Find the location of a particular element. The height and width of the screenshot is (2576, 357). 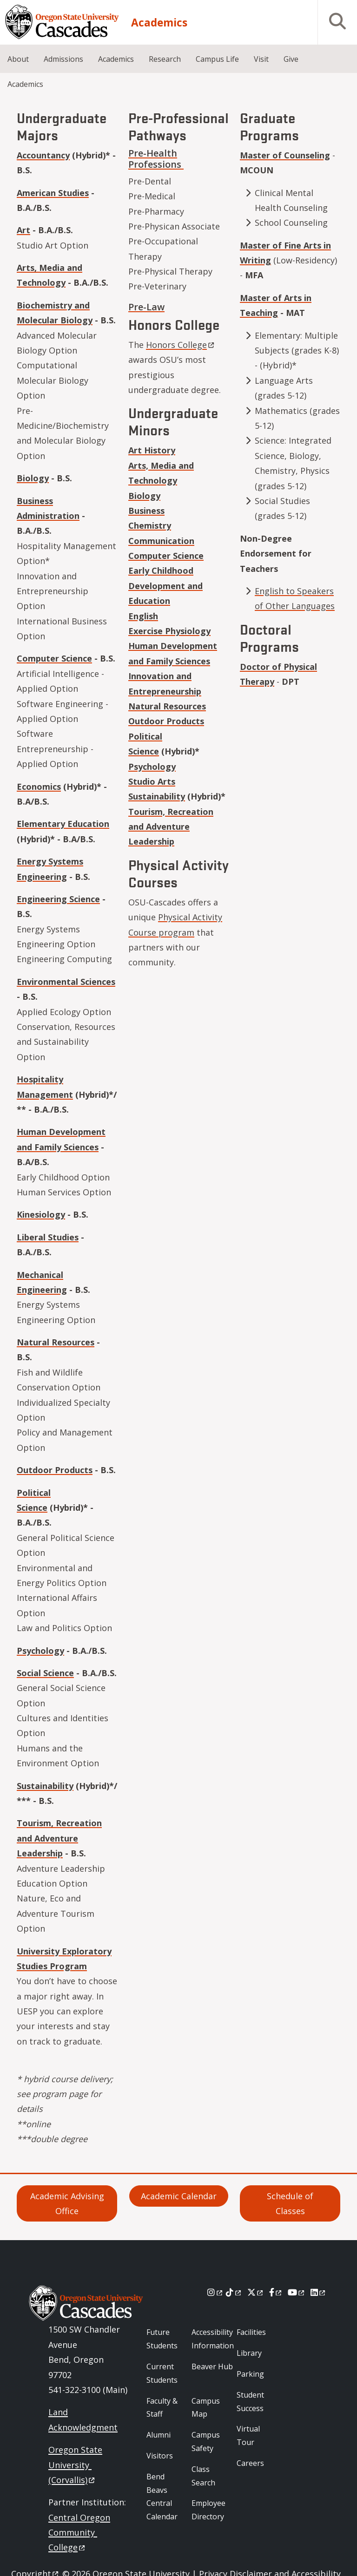

Outdoor Products is located at coordinates (55, 1469).